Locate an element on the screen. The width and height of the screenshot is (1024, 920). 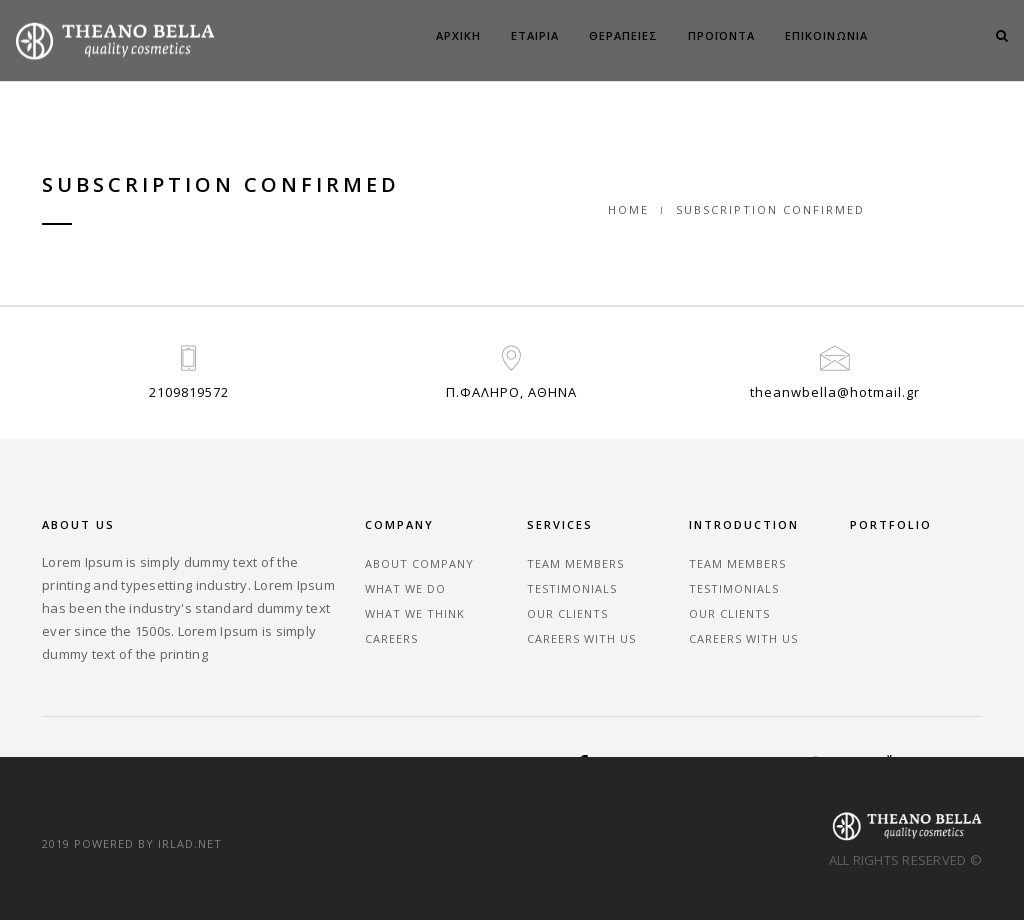
ΘΕΡΑΠΕΙΕΣ is located at coordinates (623, 35).